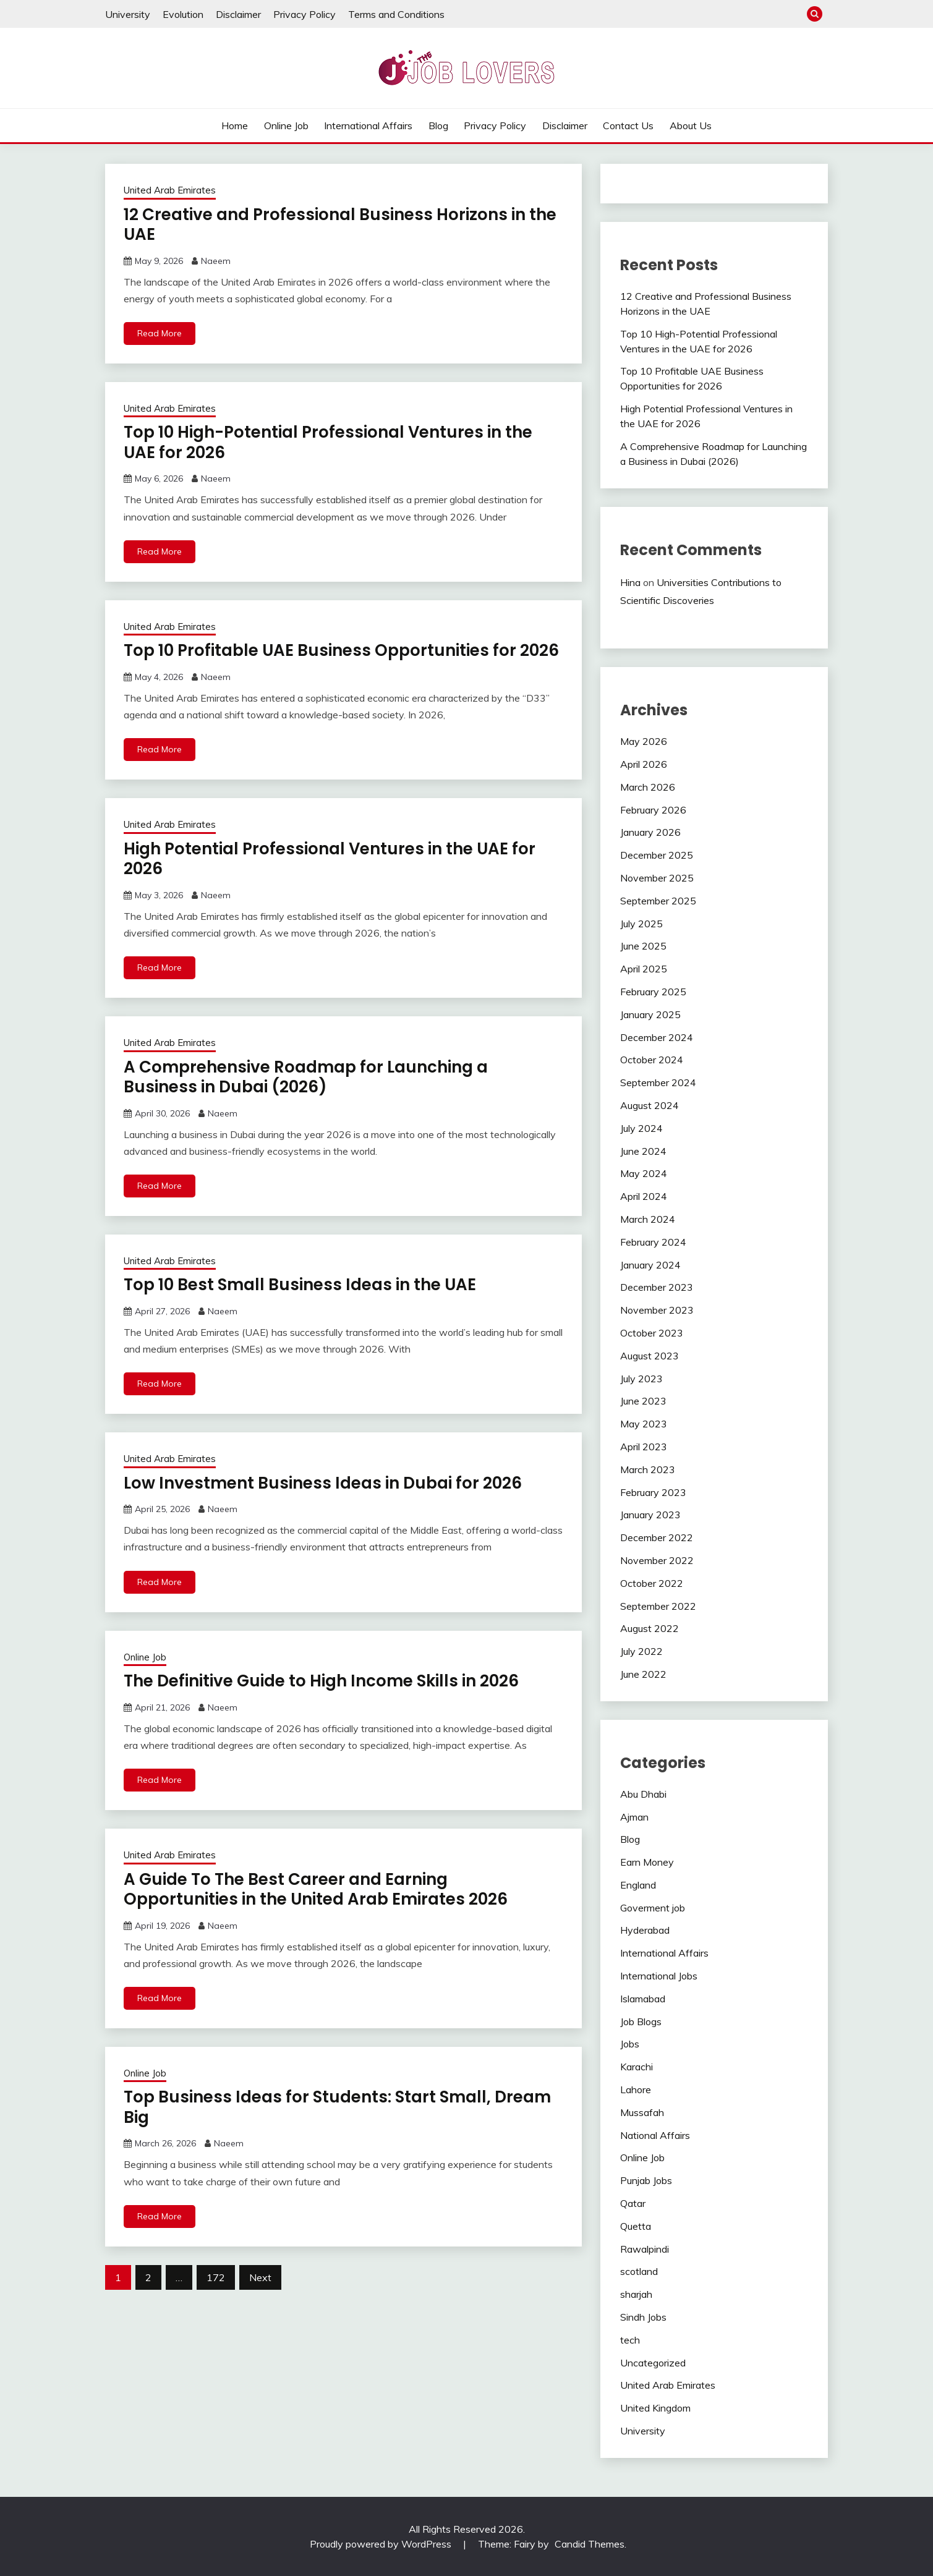 The height and width of the screenshot is (2576, 933). What do you see at coordinates (300, 1284) in the screenshot?
I see `Top 10 Best Small Business Ideas in the UAE` at bounding box center [300, 1284].